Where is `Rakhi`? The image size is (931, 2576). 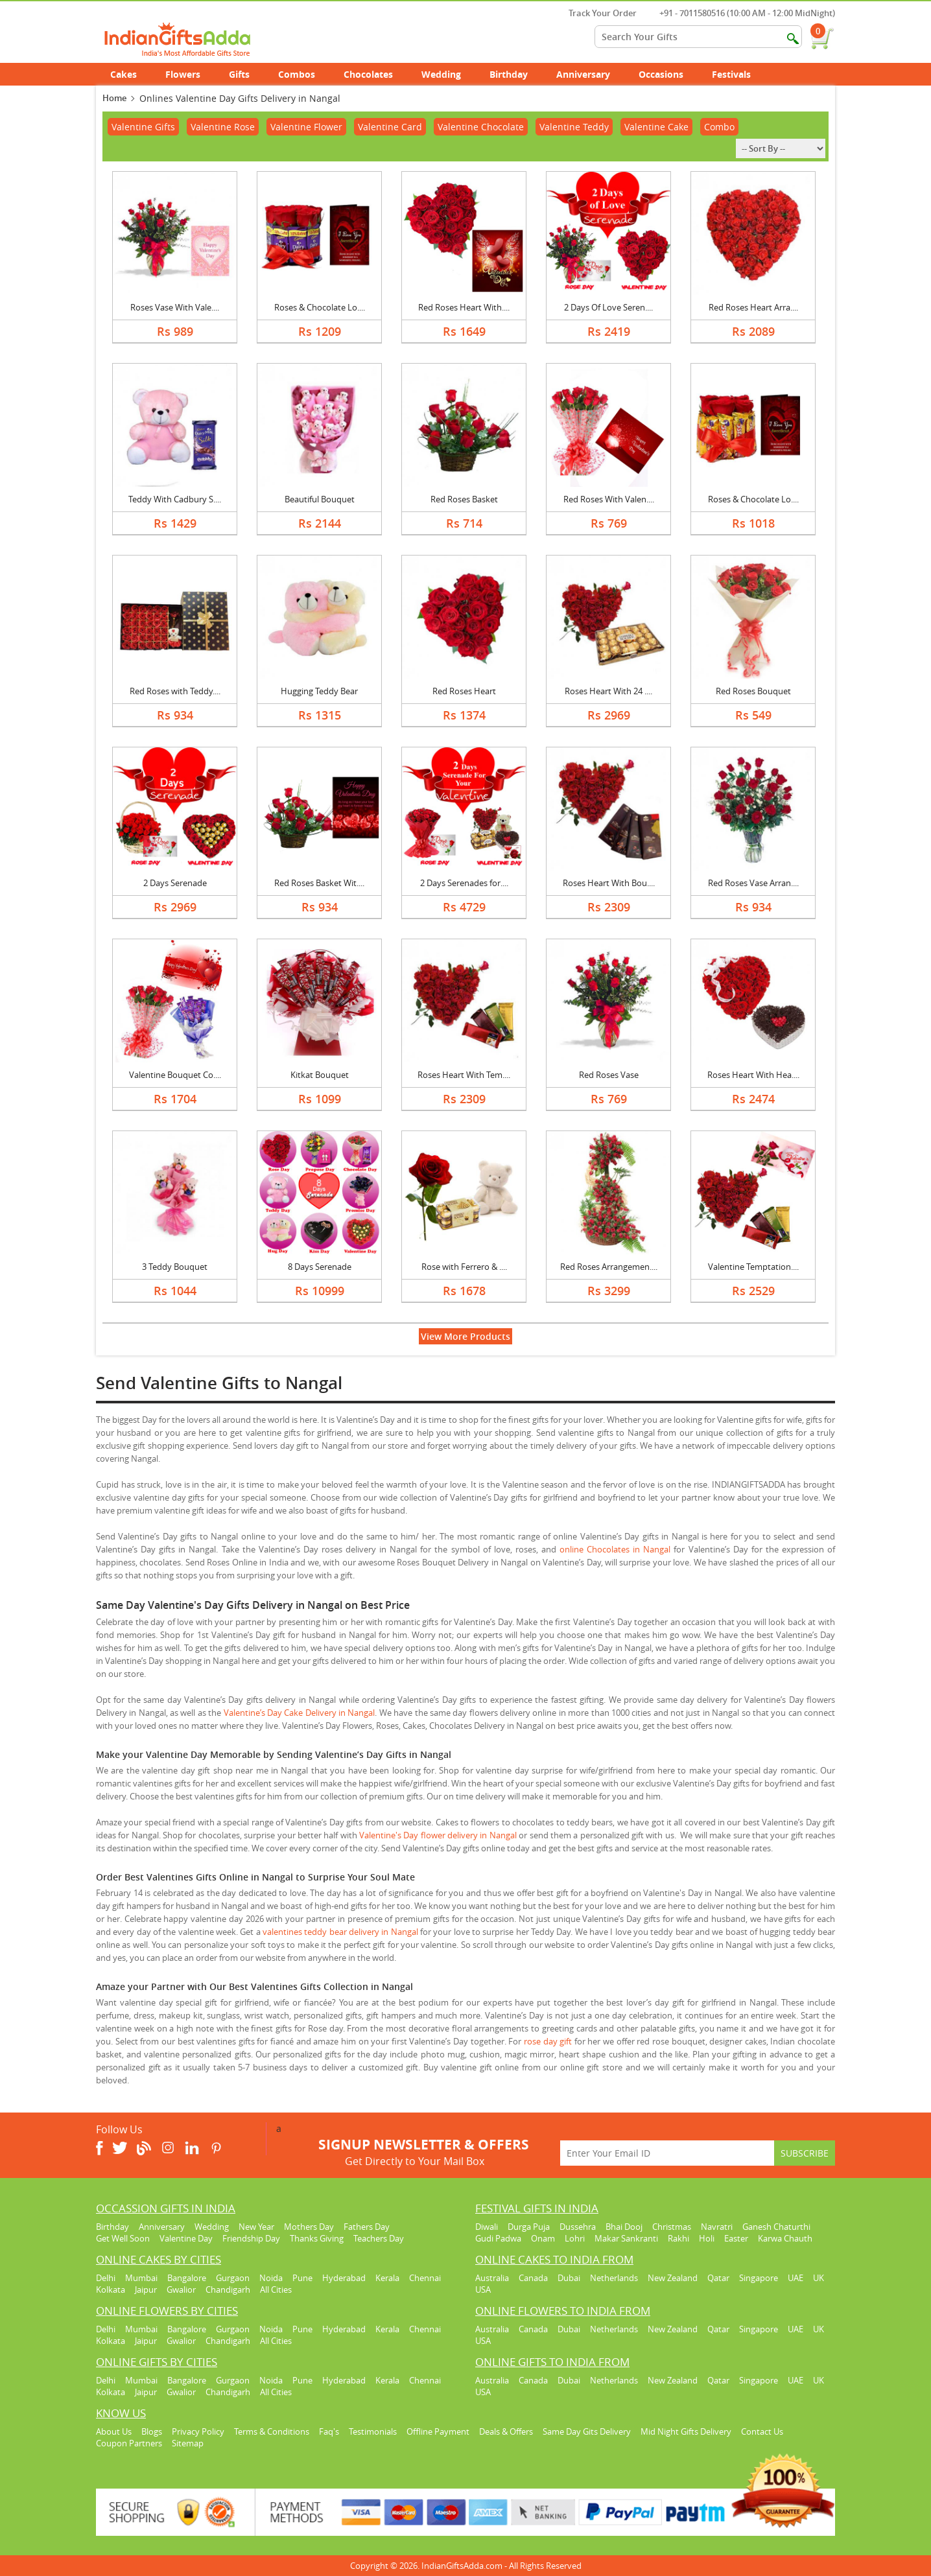 Rakhi is located at coordinates (678, 2238).